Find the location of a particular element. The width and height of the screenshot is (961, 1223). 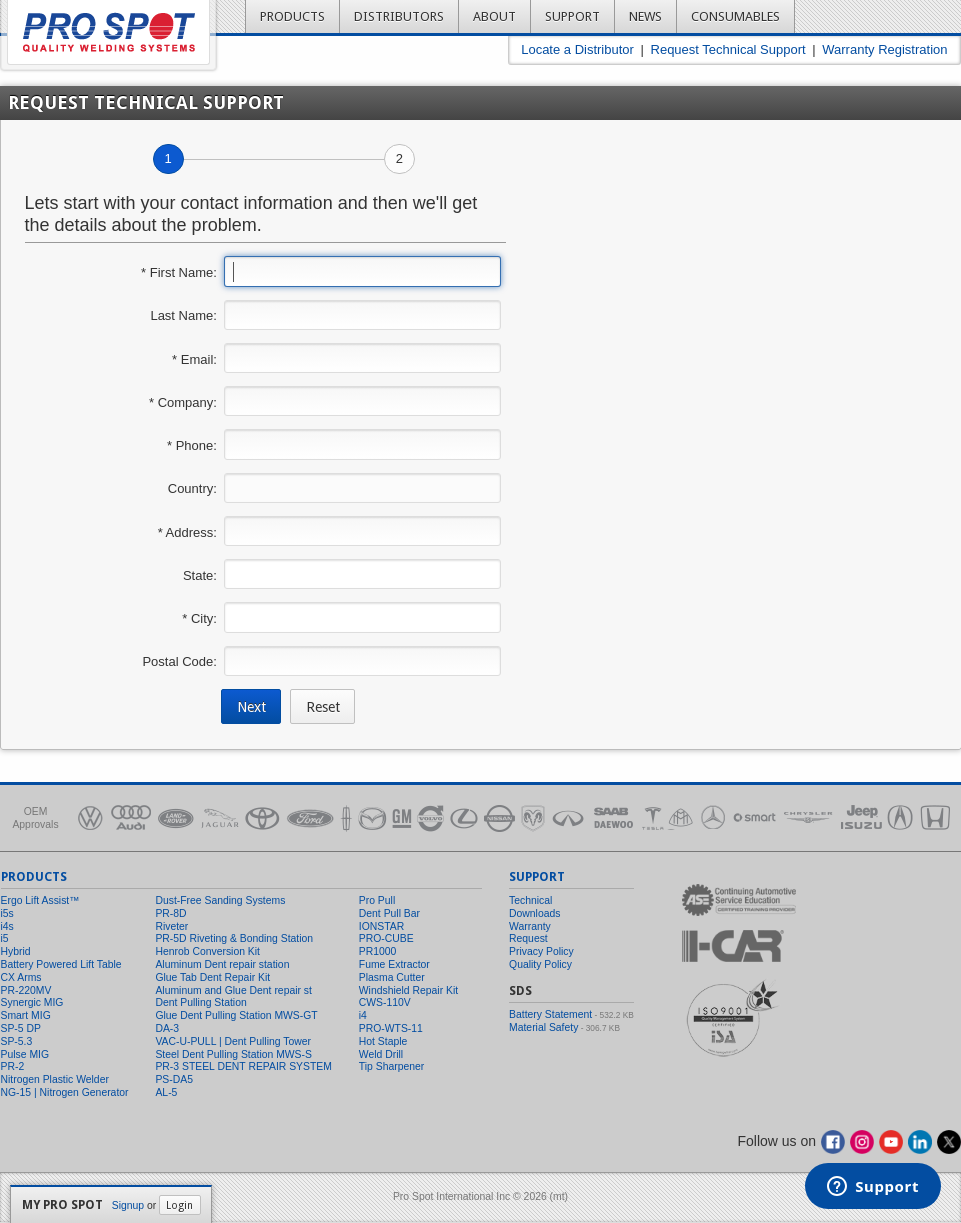

* Address: is located at coordinates (187, 532).